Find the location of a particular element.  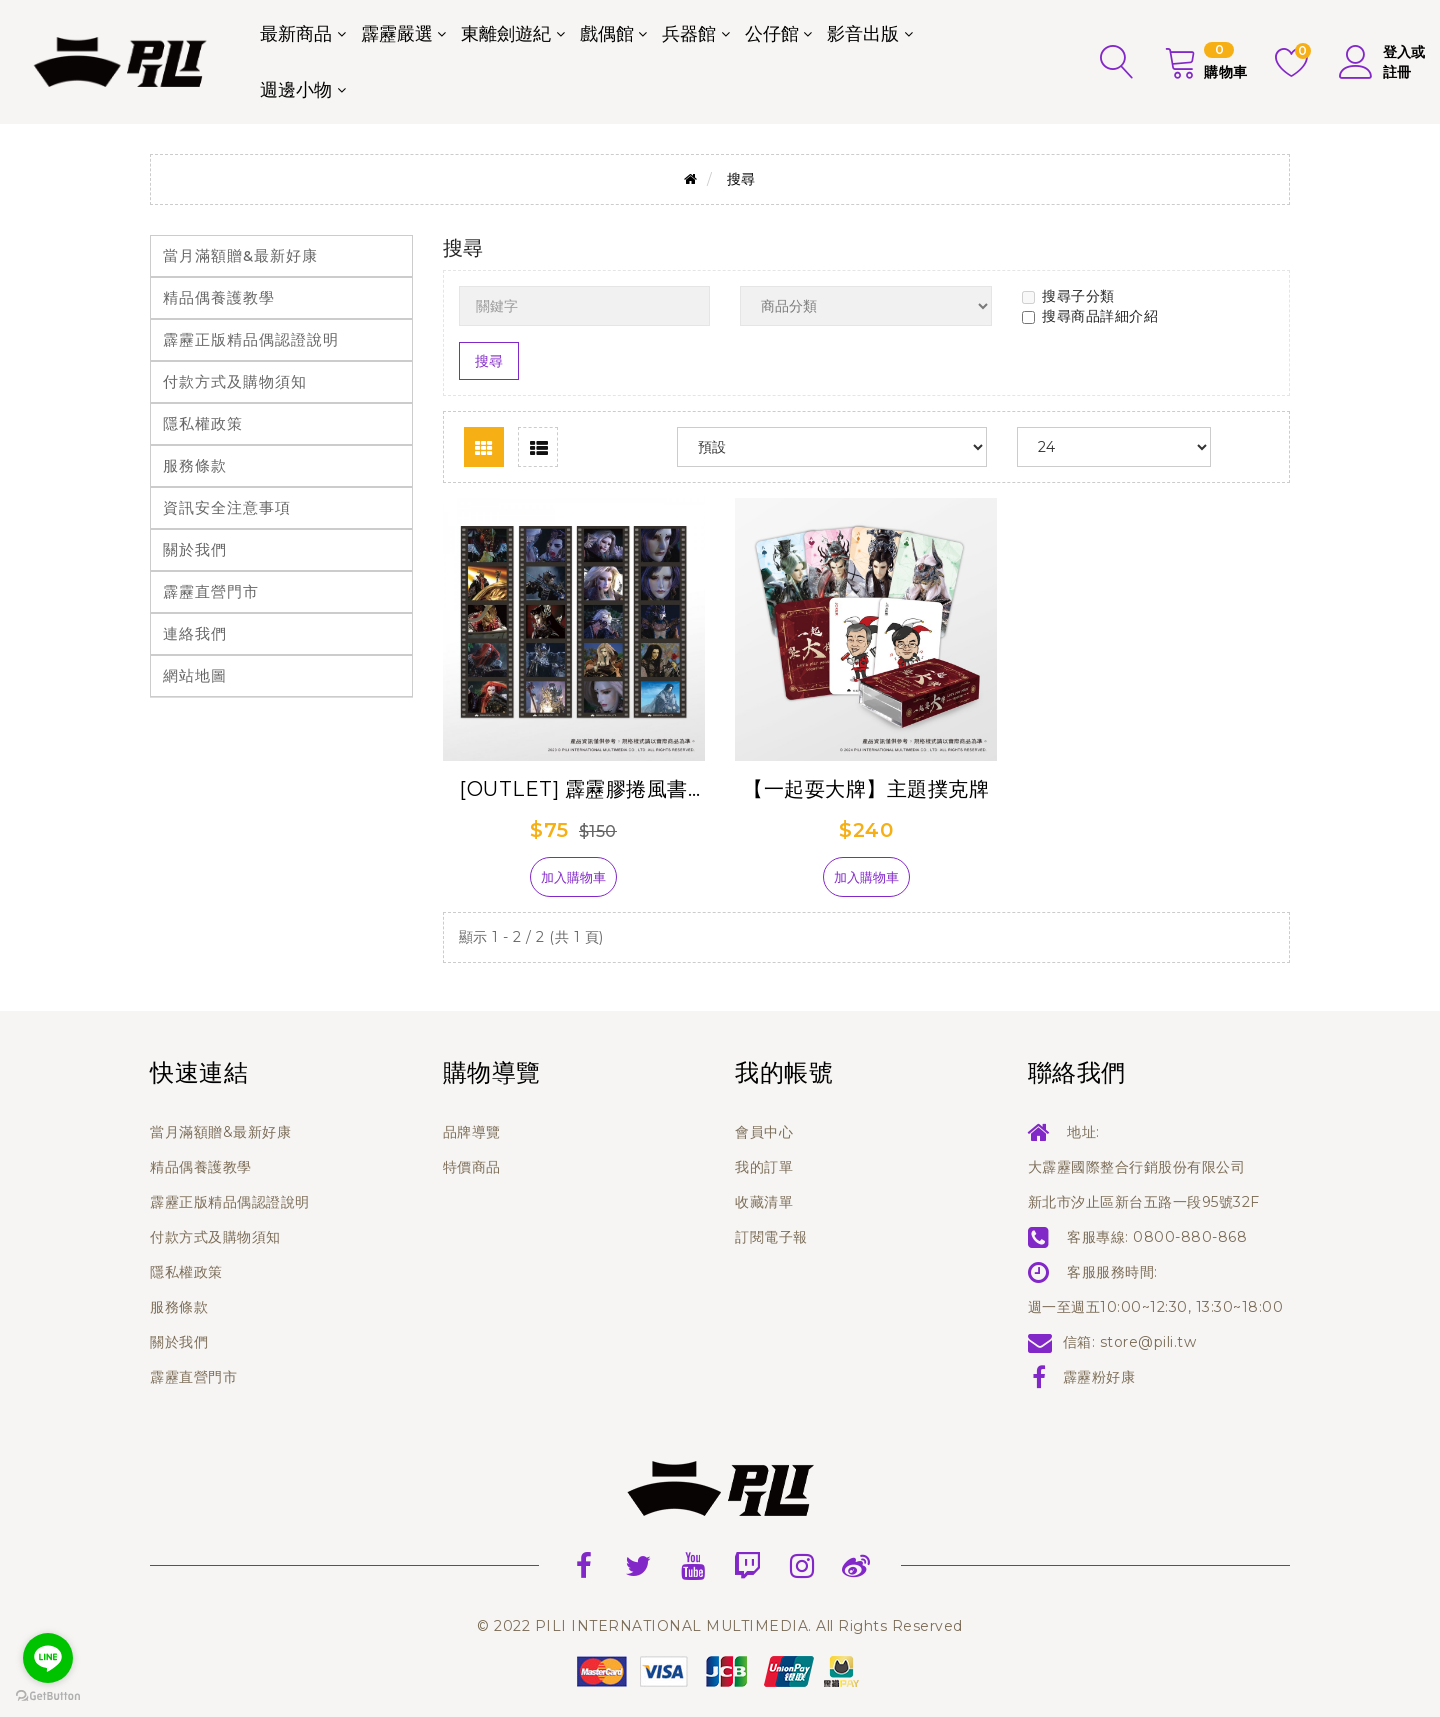

精品偶養護教學 is located at coordinates (219, 297).